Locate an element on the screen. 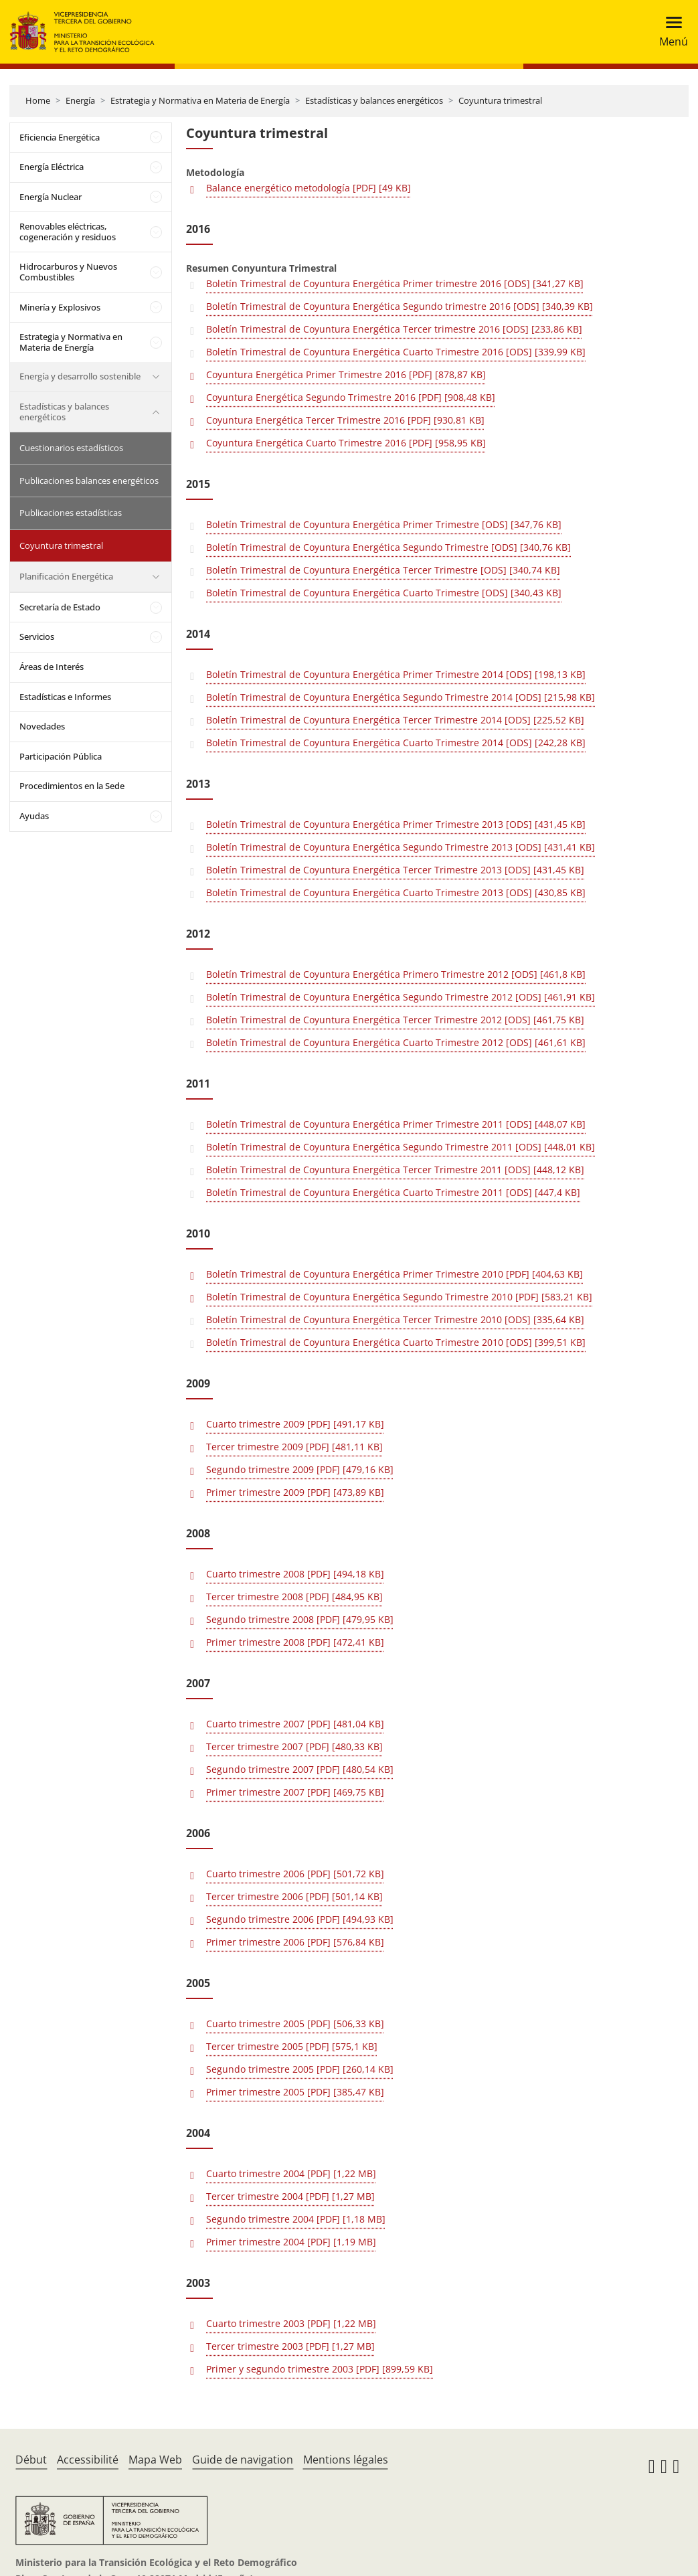  Boletín Trimestral de Coyuntura Energética Segundo Trimestre 2014 [ODS] [215,98 KB] is located at coordinates (400, 697).